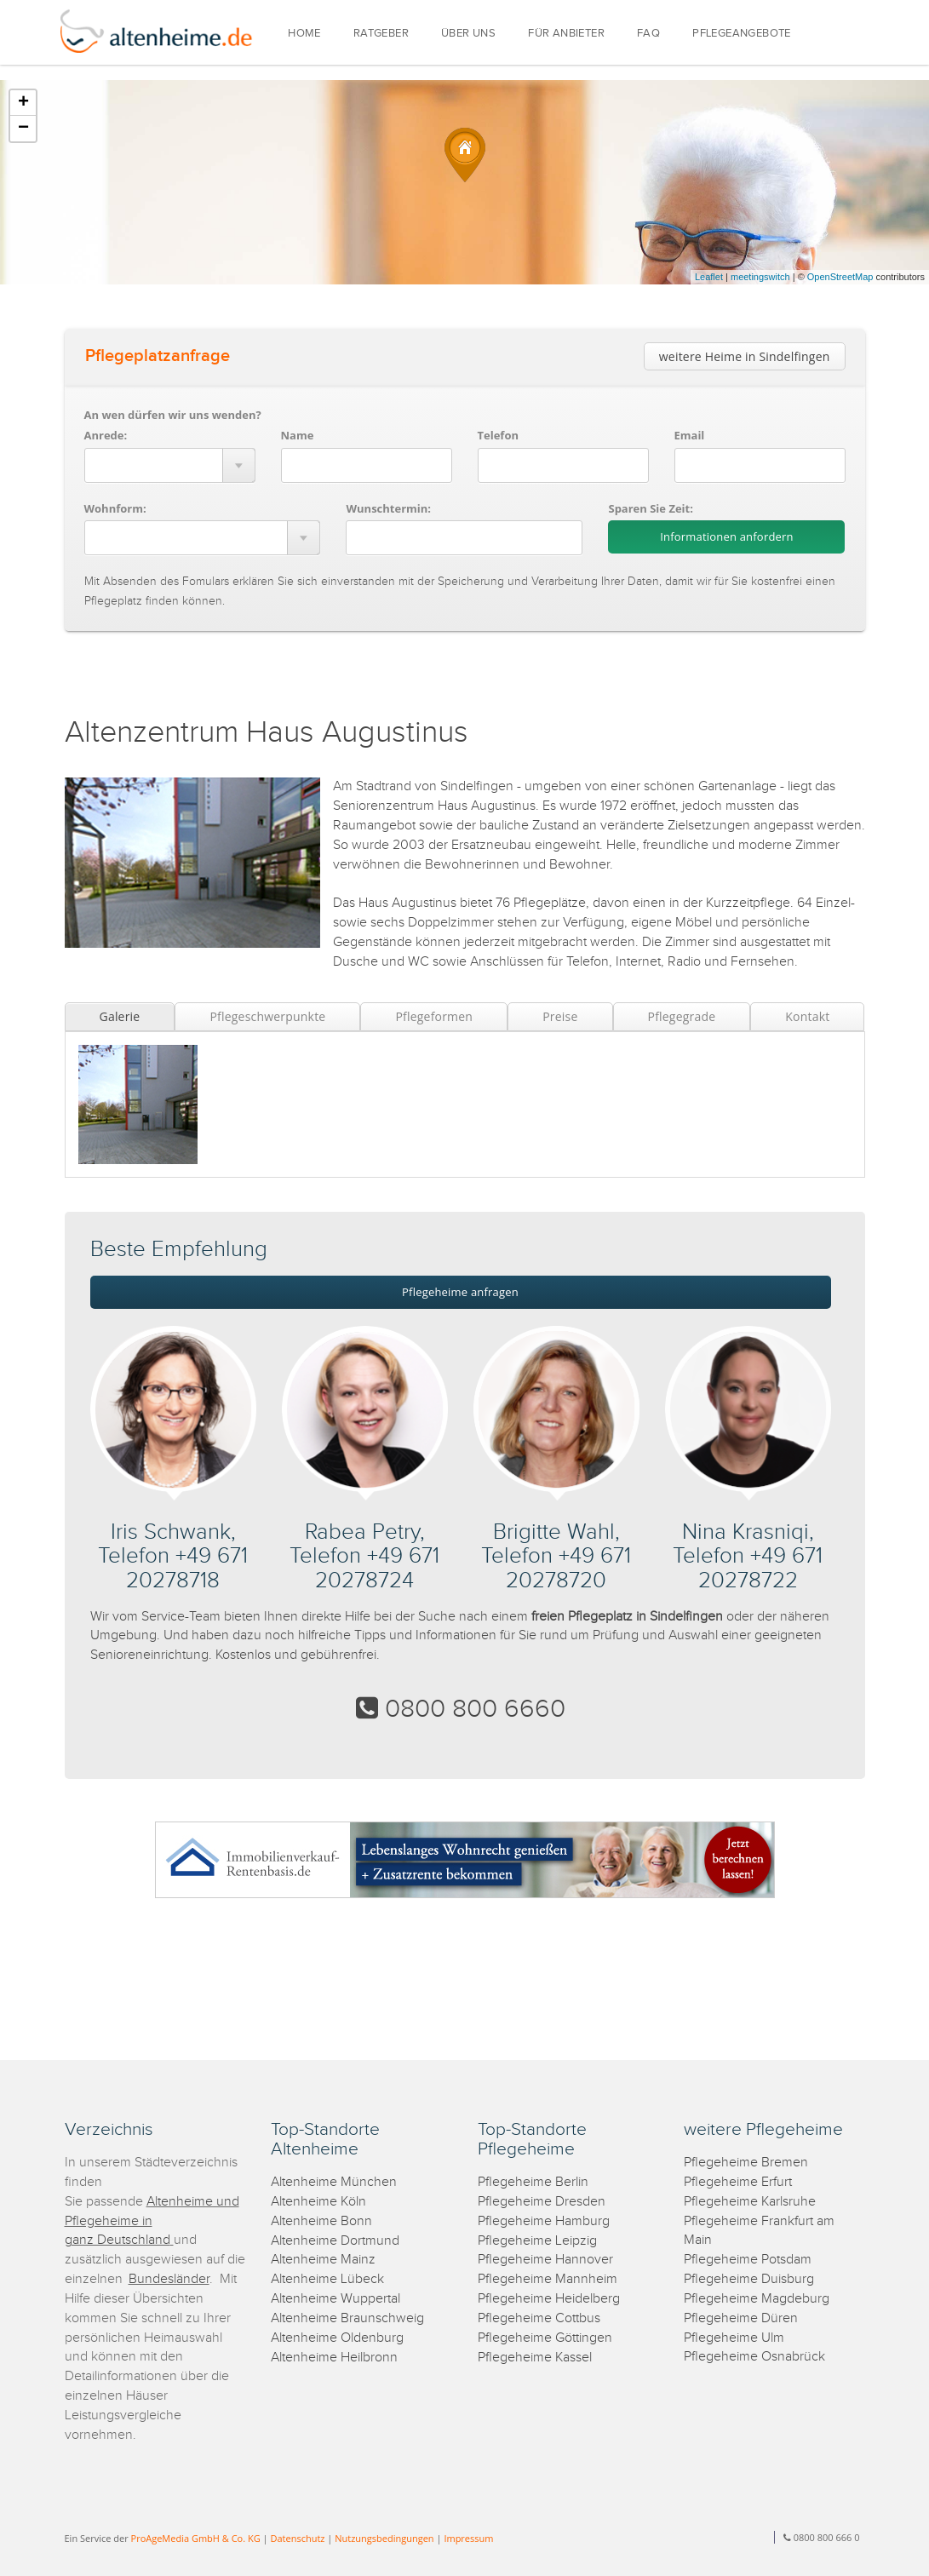 The image size is (929, 2576). What do you see at coordinates (384, 2538) in the screenshot?
I see `Nutzungsbedingungen` at bounding box center [384, 2538].